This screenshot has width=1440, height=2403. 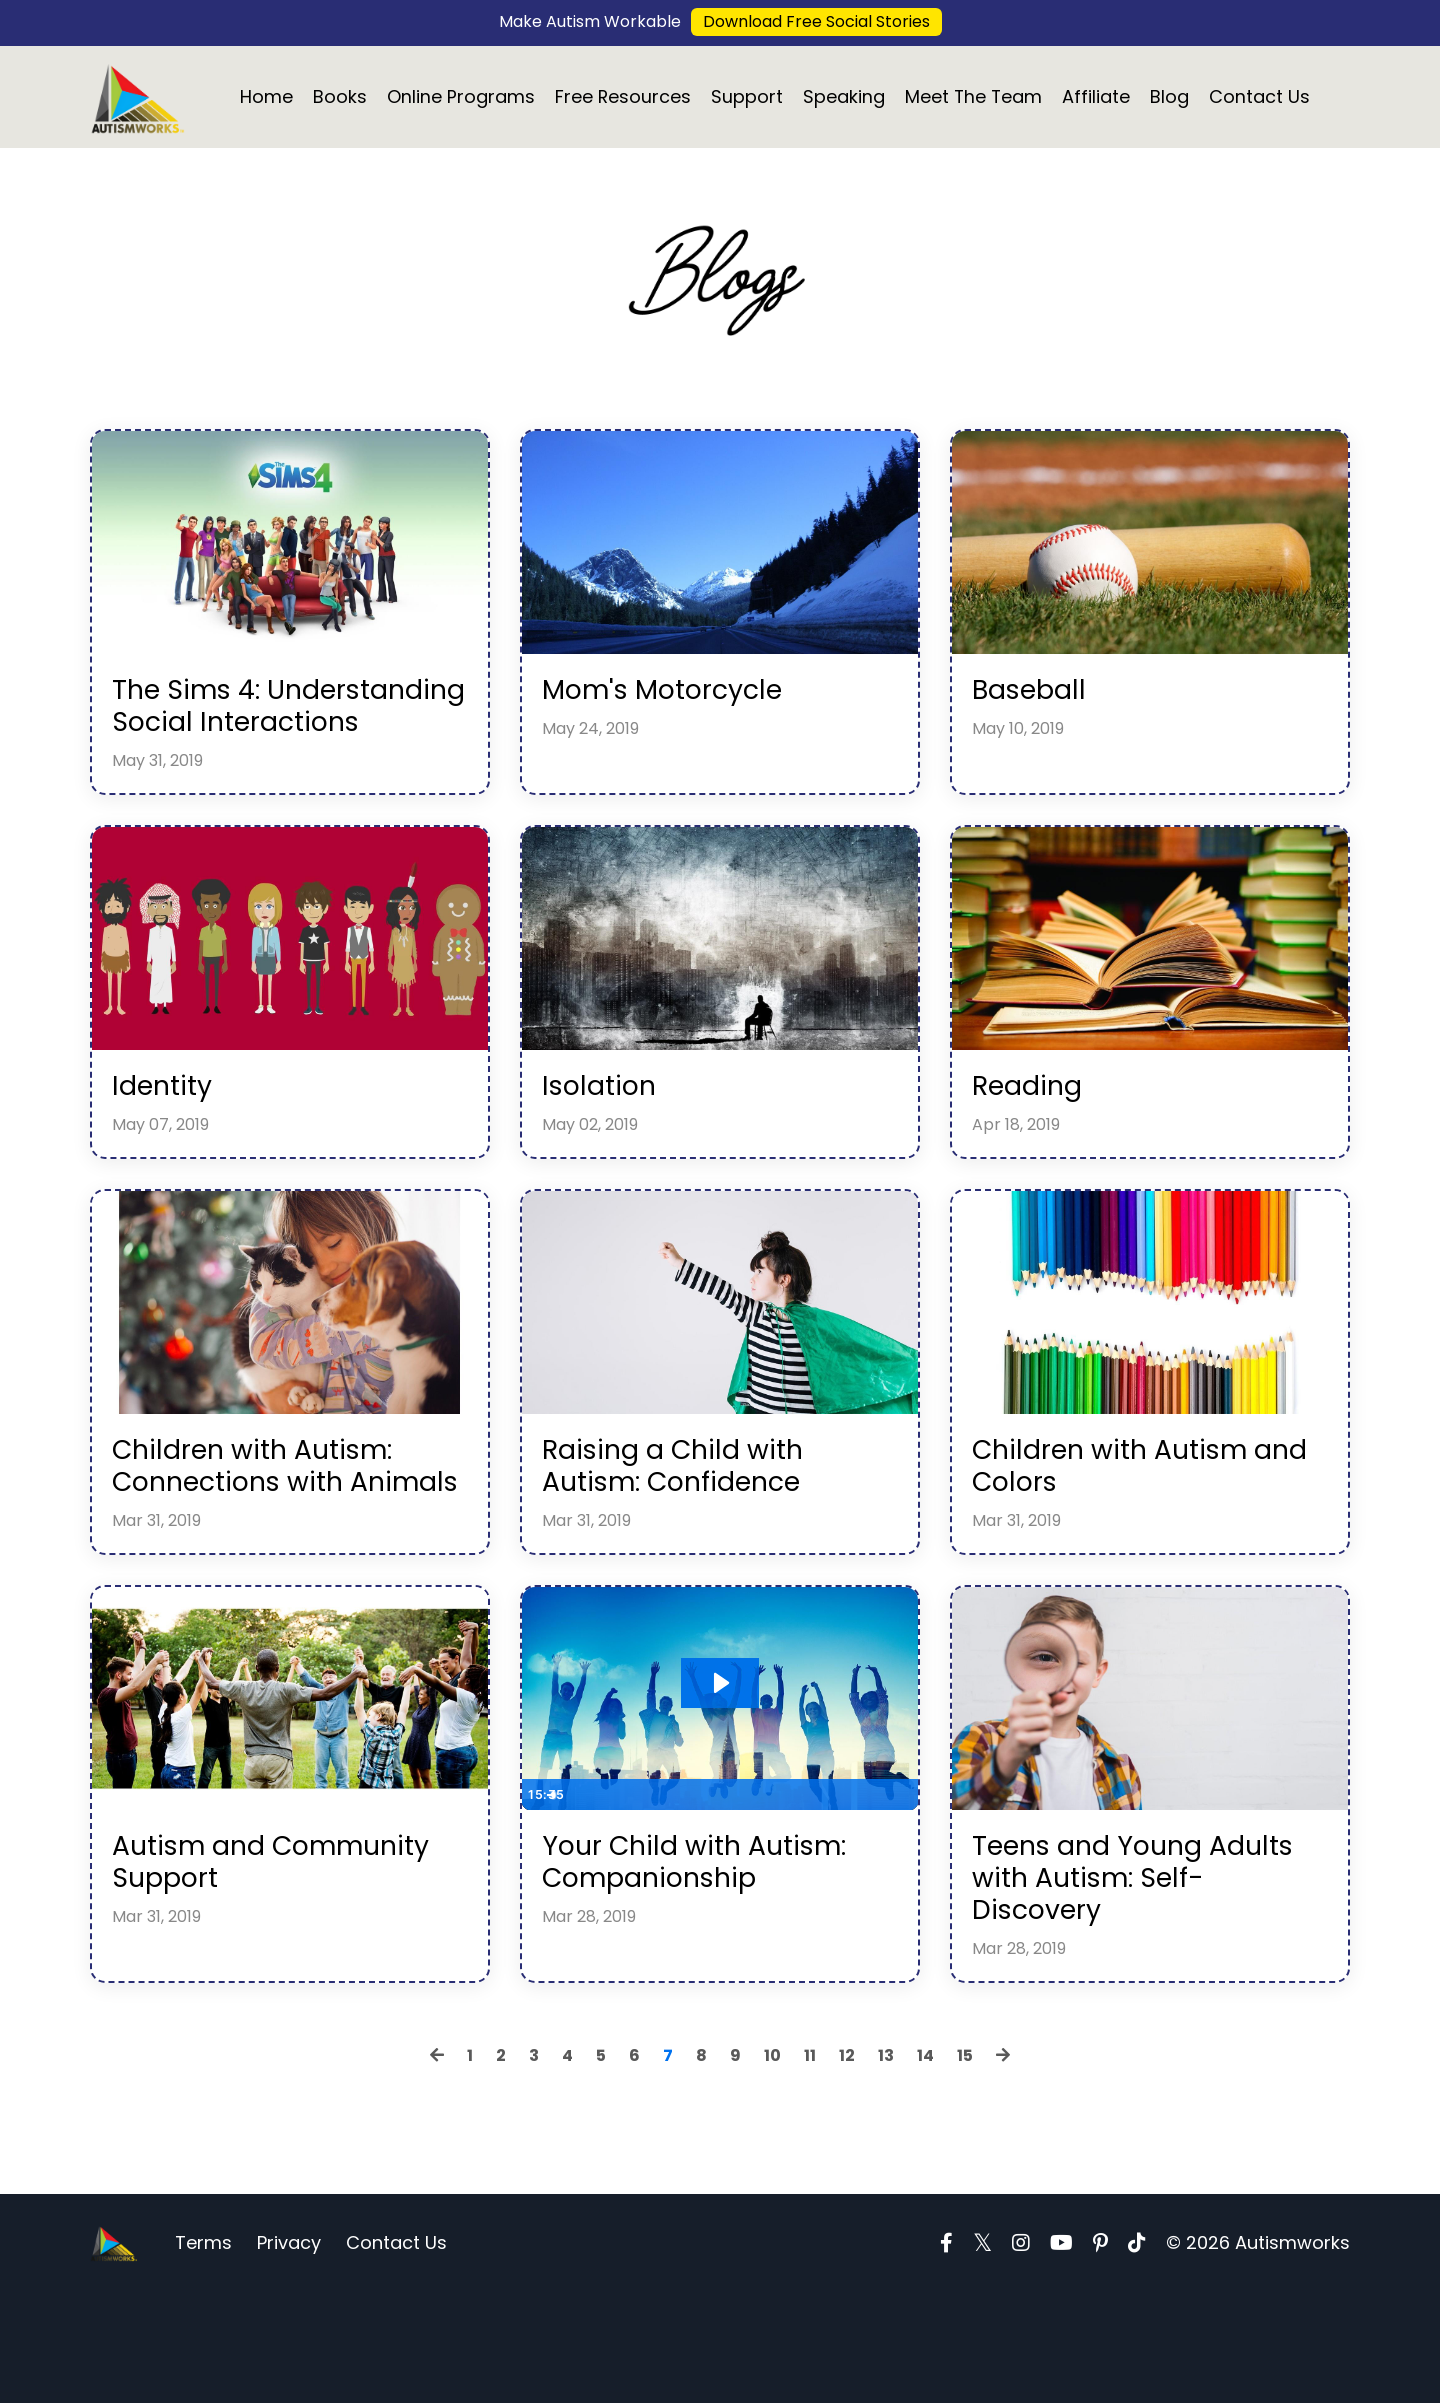 What do you see at coordinates (265, 96) in the screenshot?
I see `Home` at bounding box center [265, 96].